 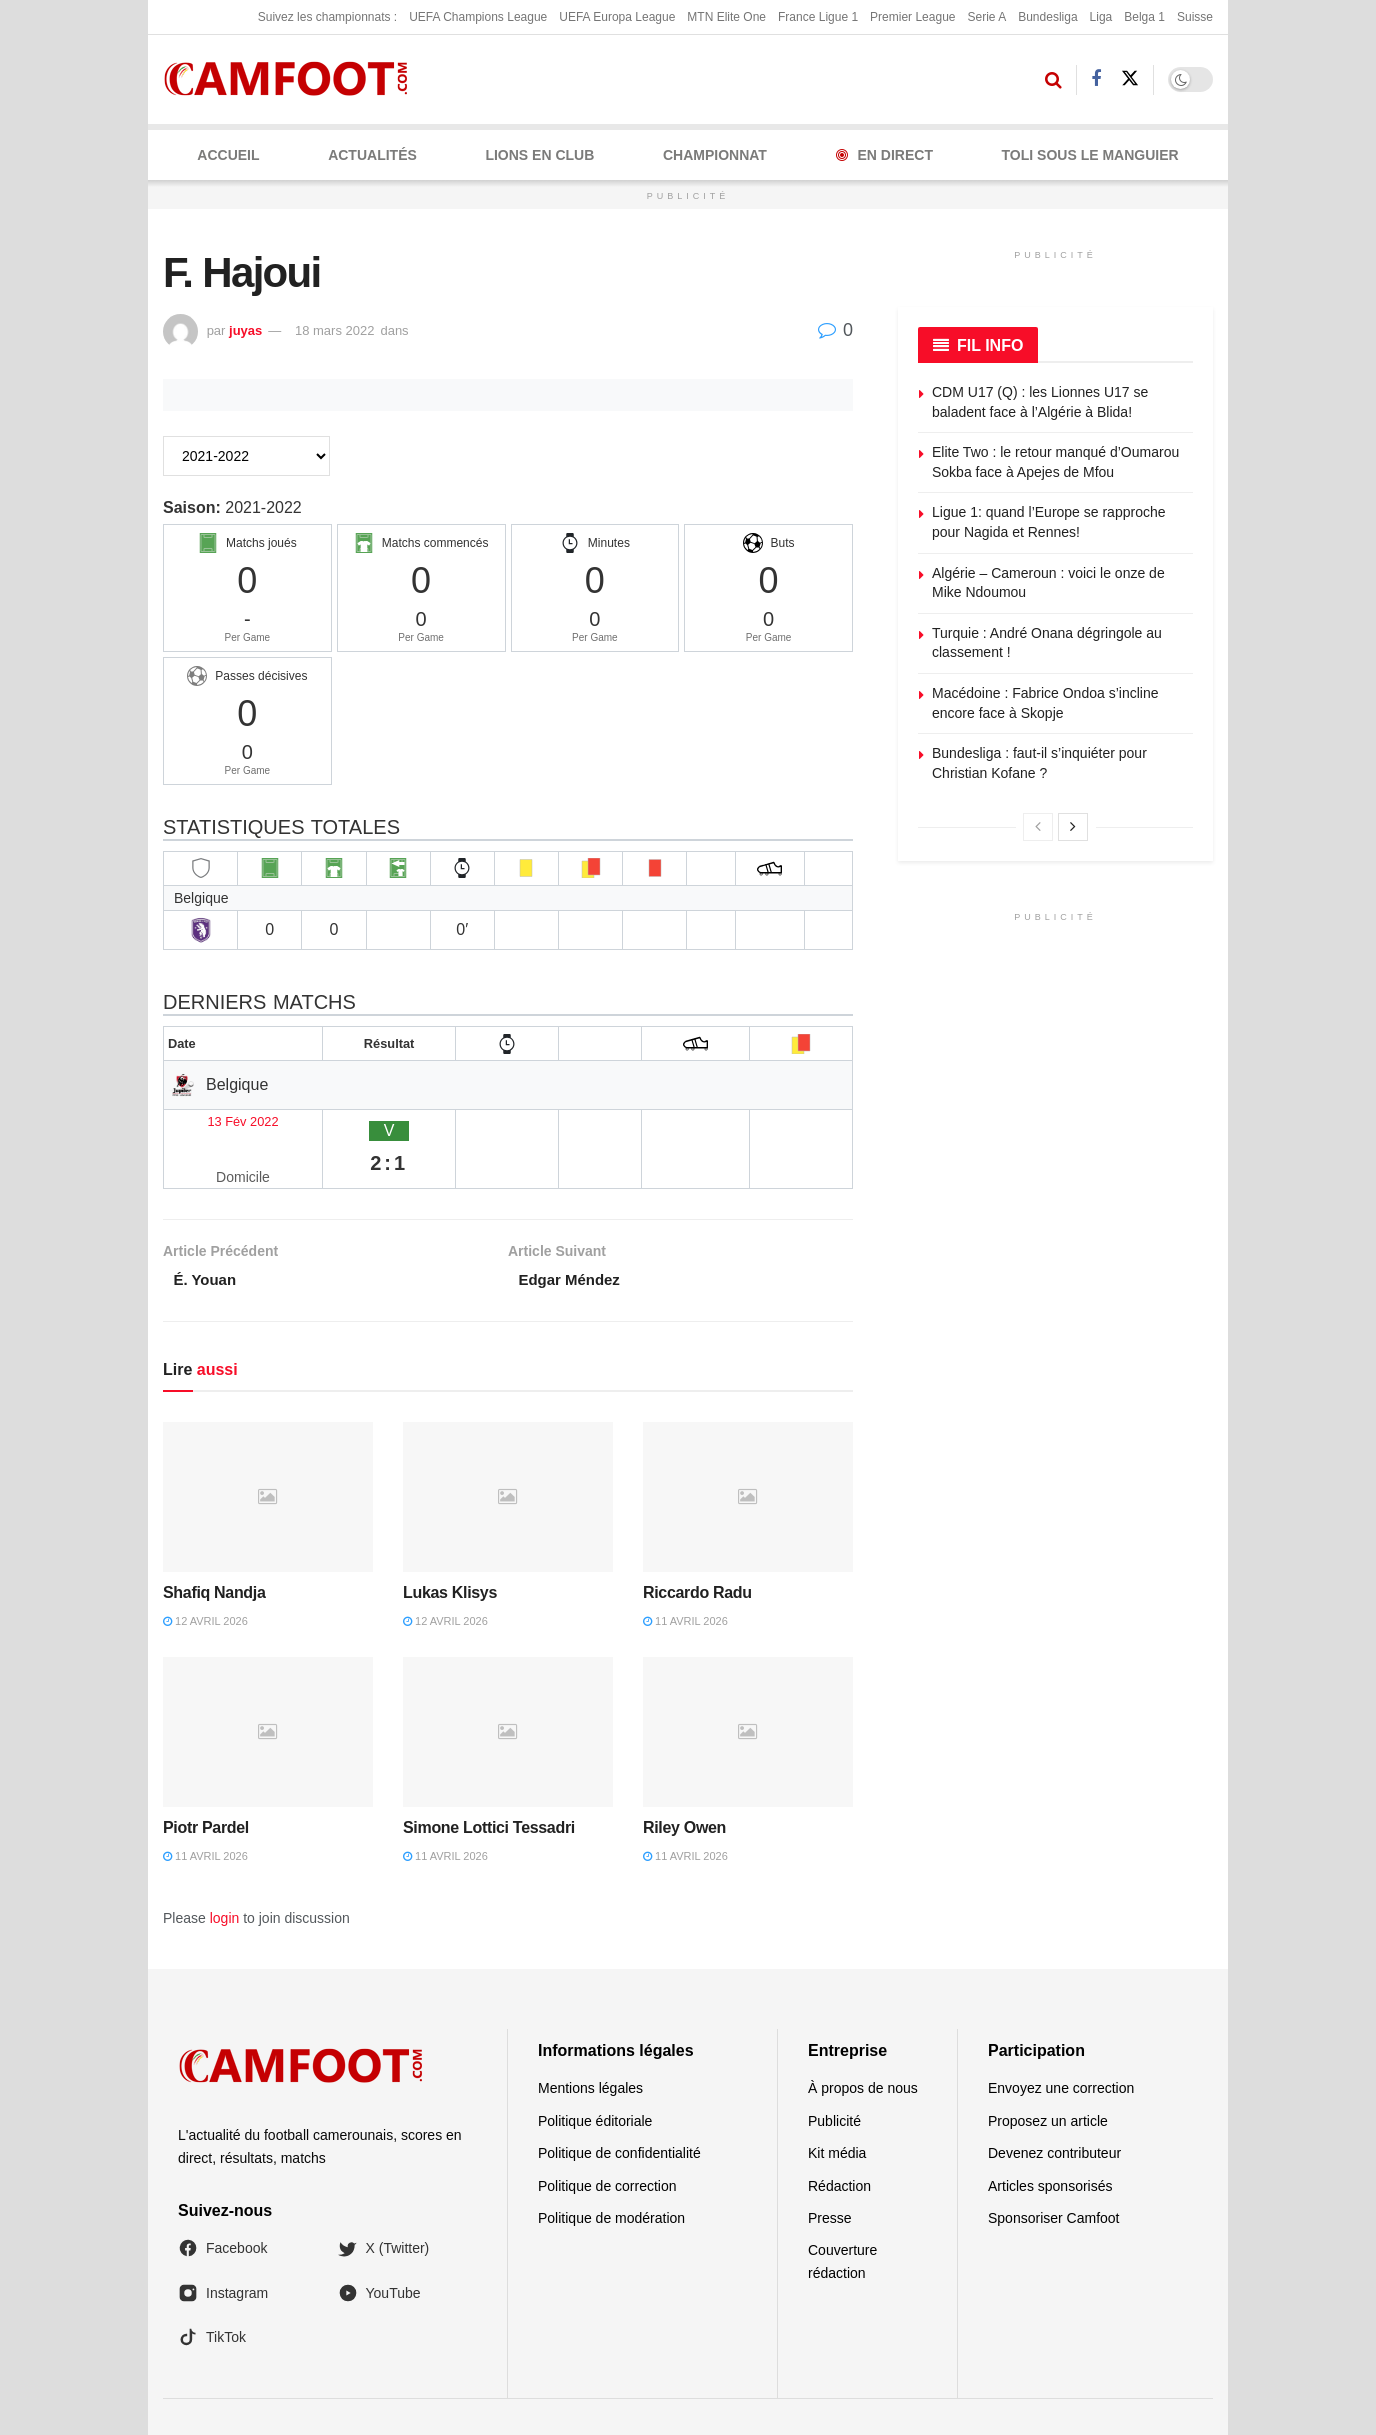 What do you see at coordinates (619, 2107) in the screenshot?
I see `Politique de confidentialité` at bounding box center [619, 2107].